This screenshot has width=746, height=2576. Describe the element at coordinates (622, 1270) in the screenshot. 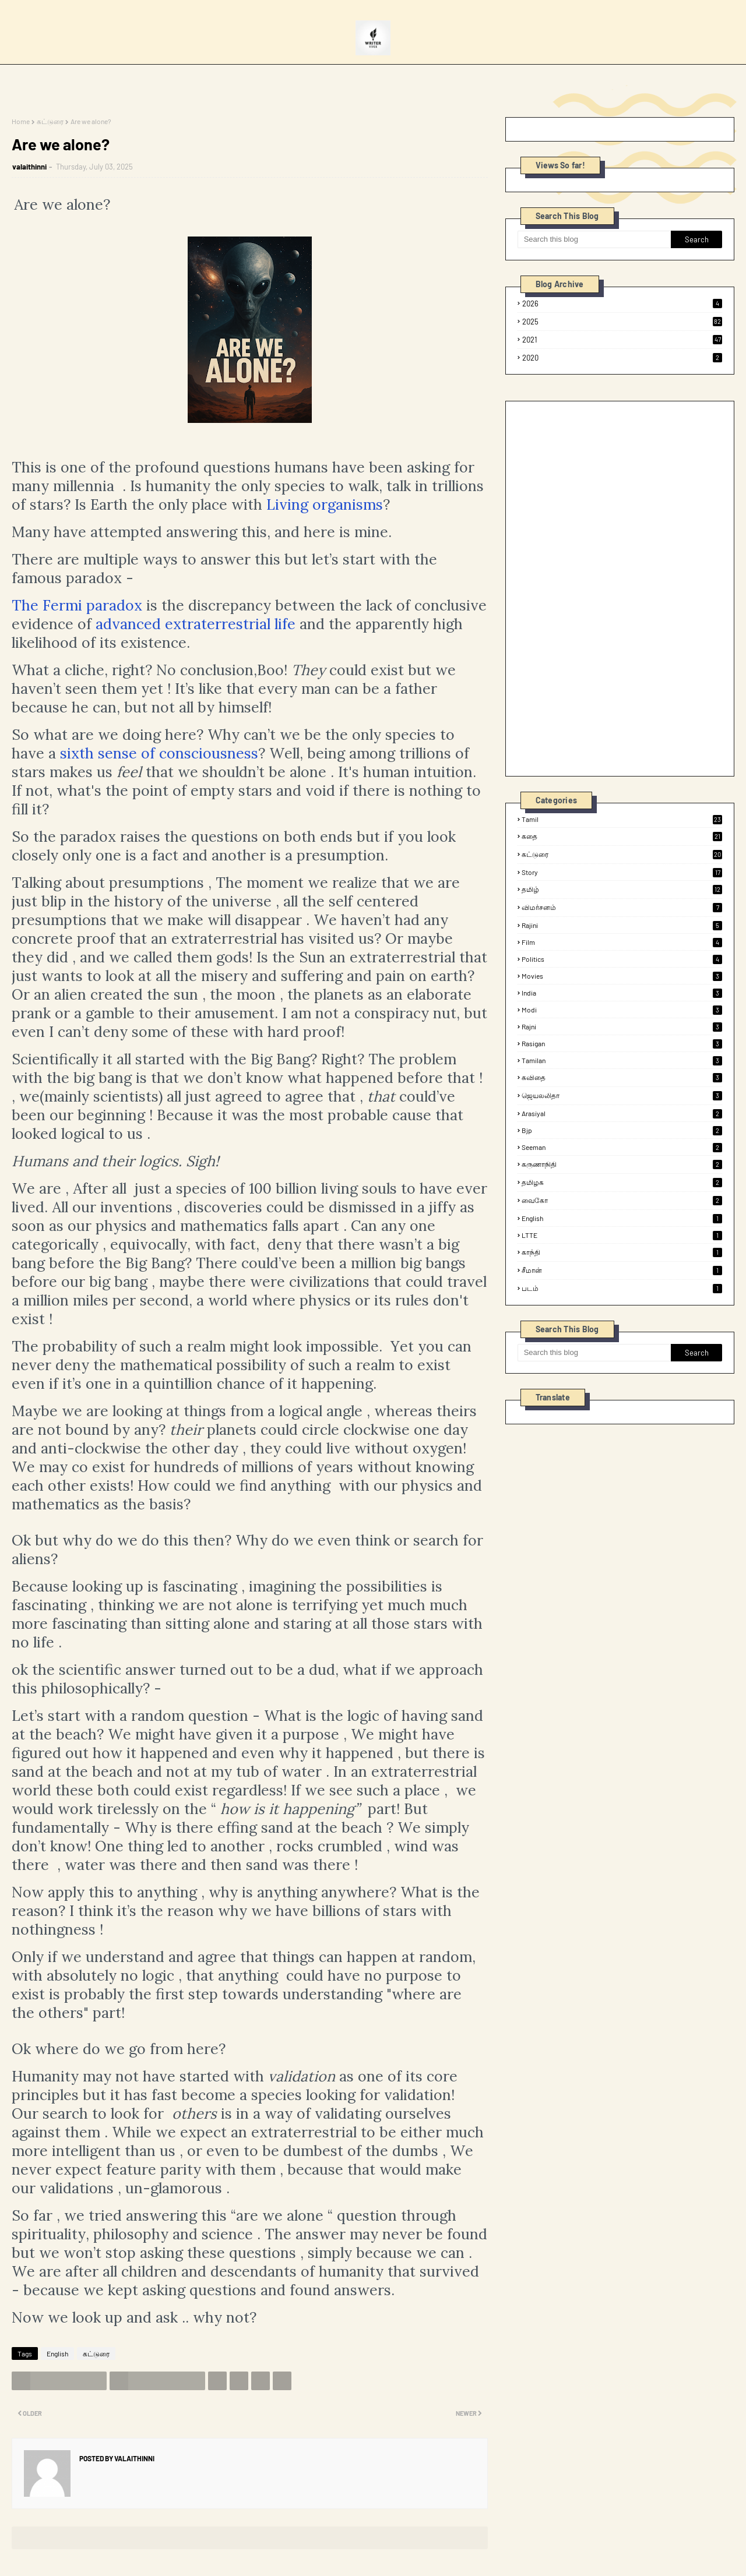

I see `சீமான்` at that location.